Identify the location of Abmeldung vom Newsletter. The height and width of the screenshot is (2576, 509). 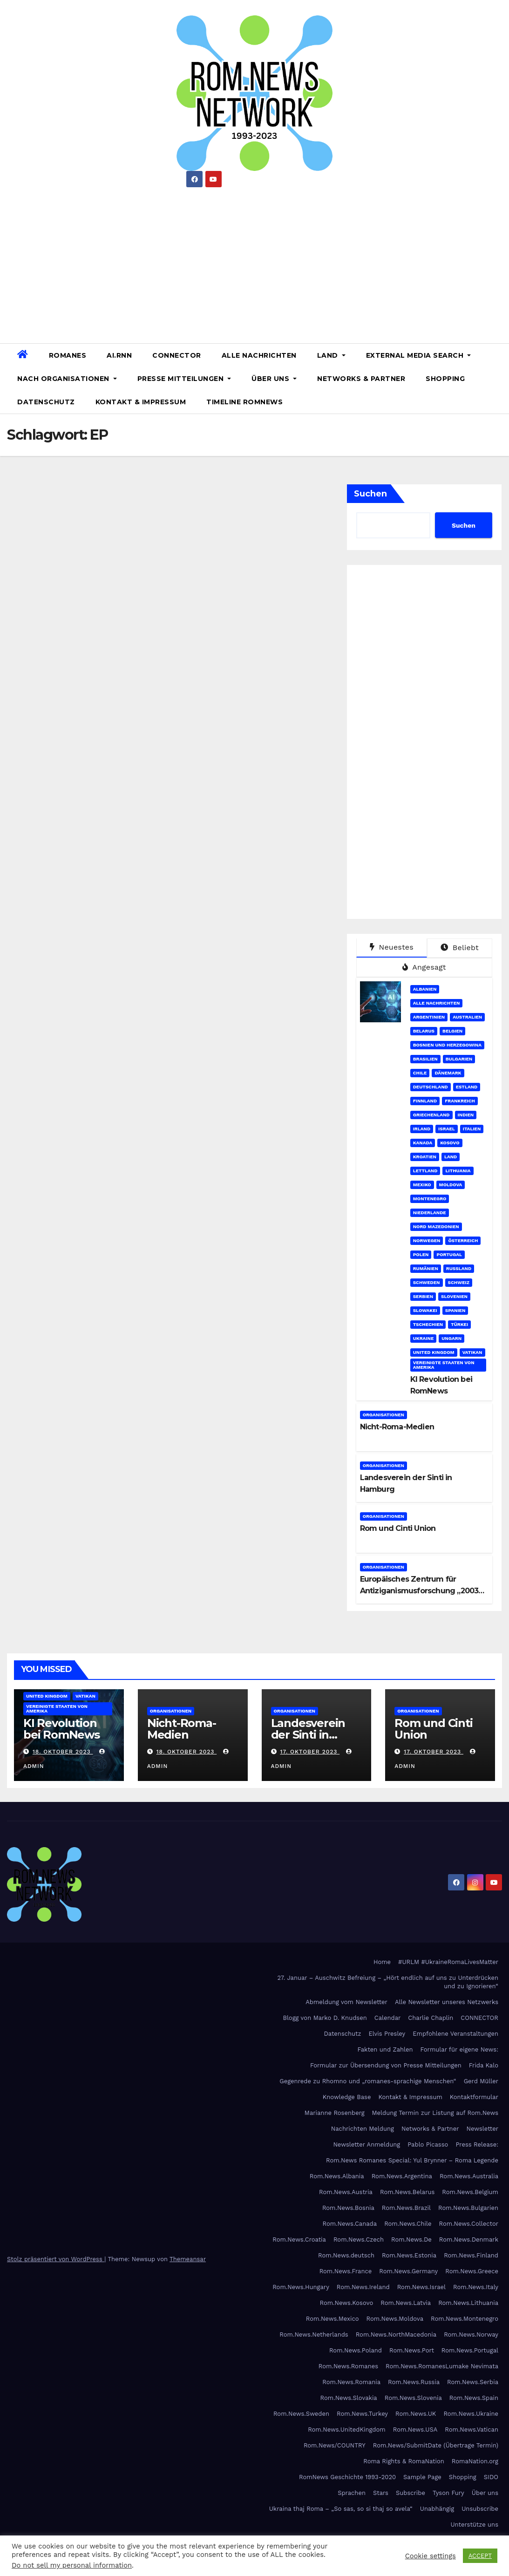
(346, 2001).